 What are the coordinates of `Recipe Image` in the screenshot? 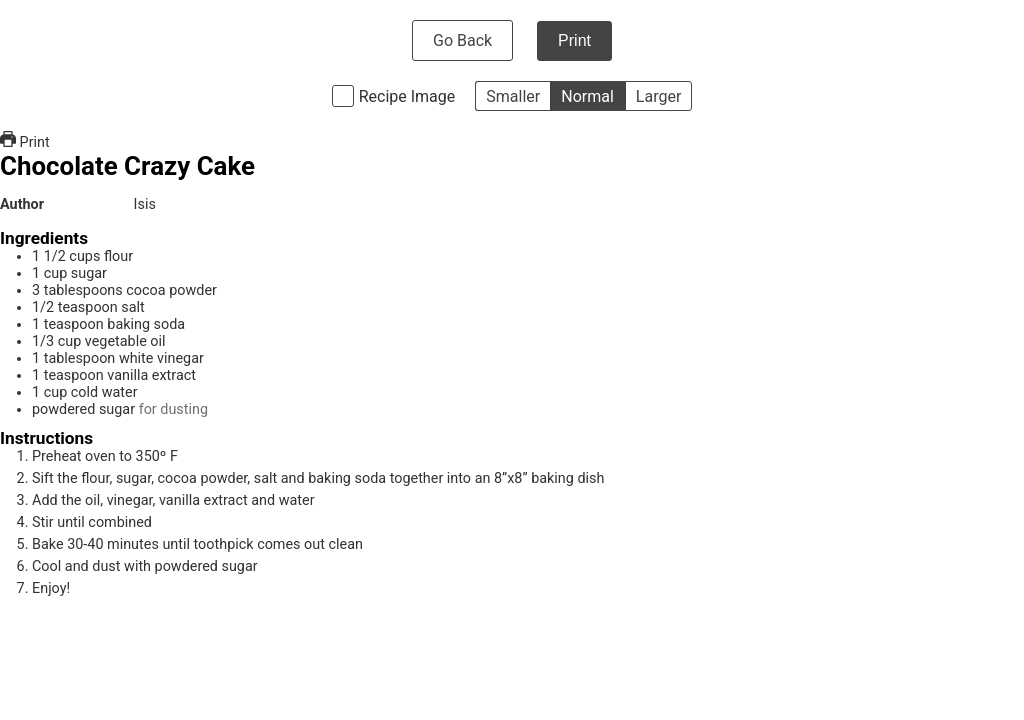 It's located at (407, 96).